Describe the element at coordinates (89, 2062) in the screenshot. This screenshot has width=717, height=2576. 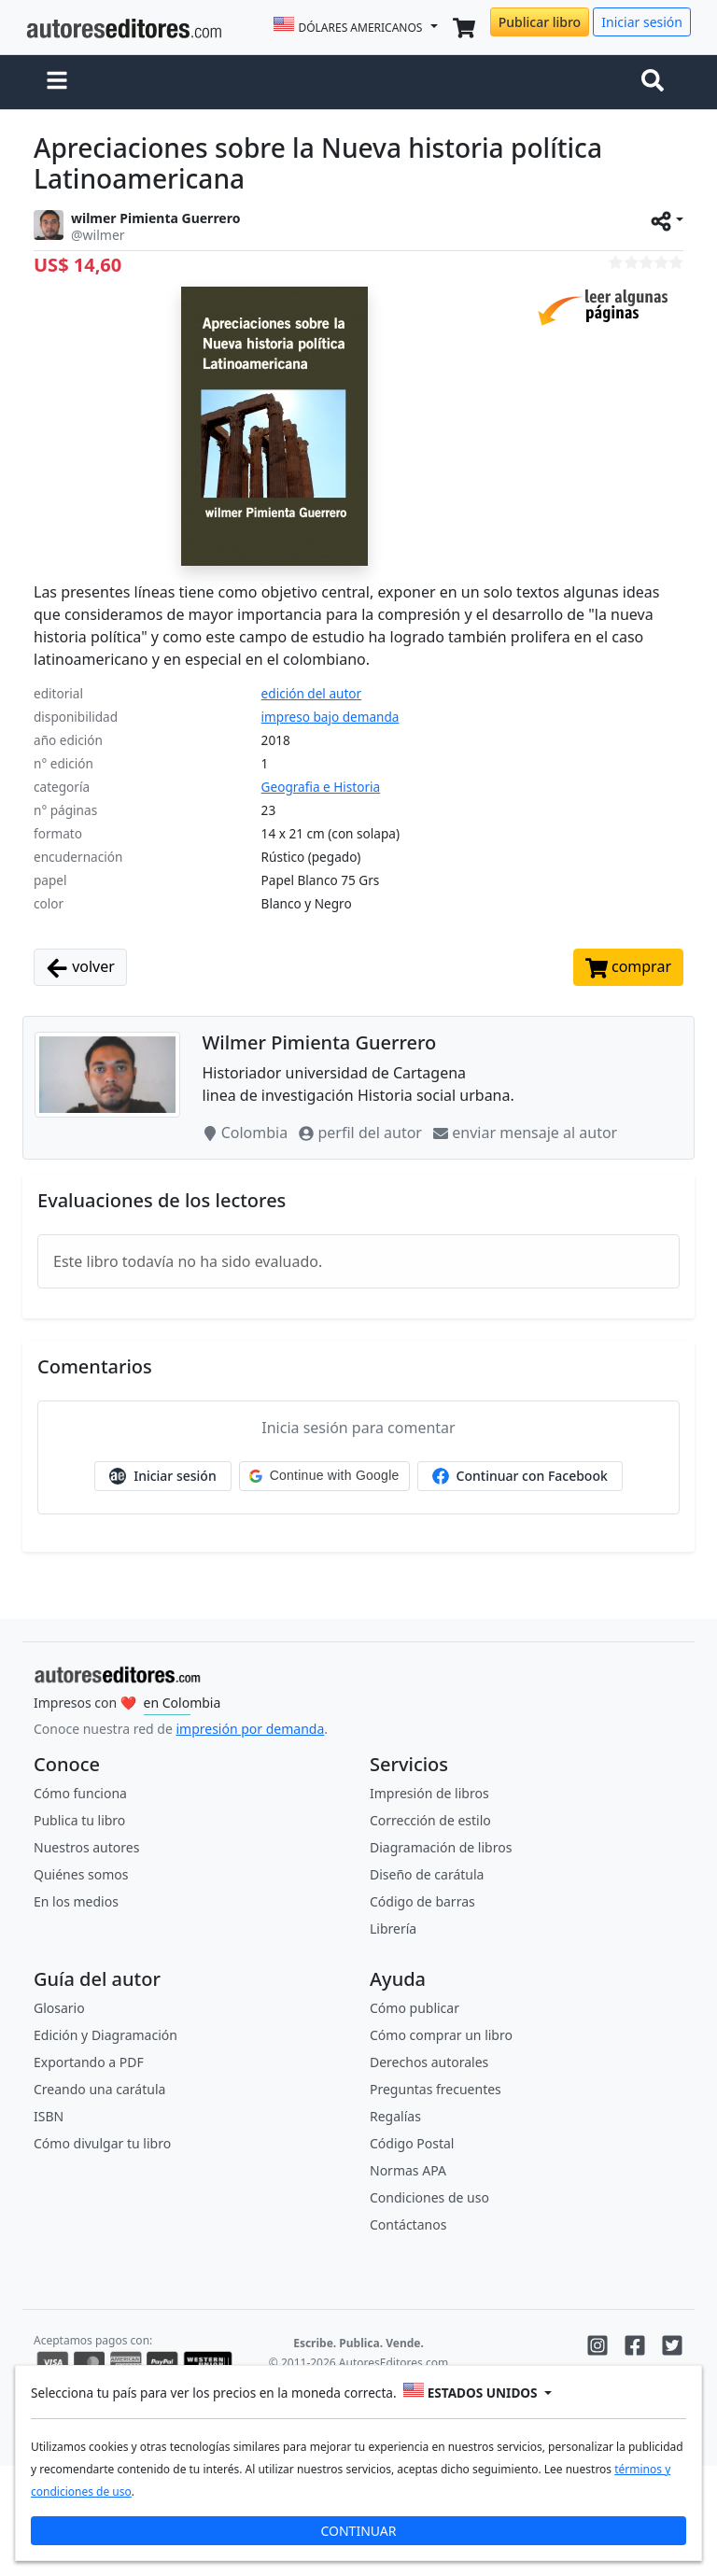
I see `Exportando a PDF` at that location.